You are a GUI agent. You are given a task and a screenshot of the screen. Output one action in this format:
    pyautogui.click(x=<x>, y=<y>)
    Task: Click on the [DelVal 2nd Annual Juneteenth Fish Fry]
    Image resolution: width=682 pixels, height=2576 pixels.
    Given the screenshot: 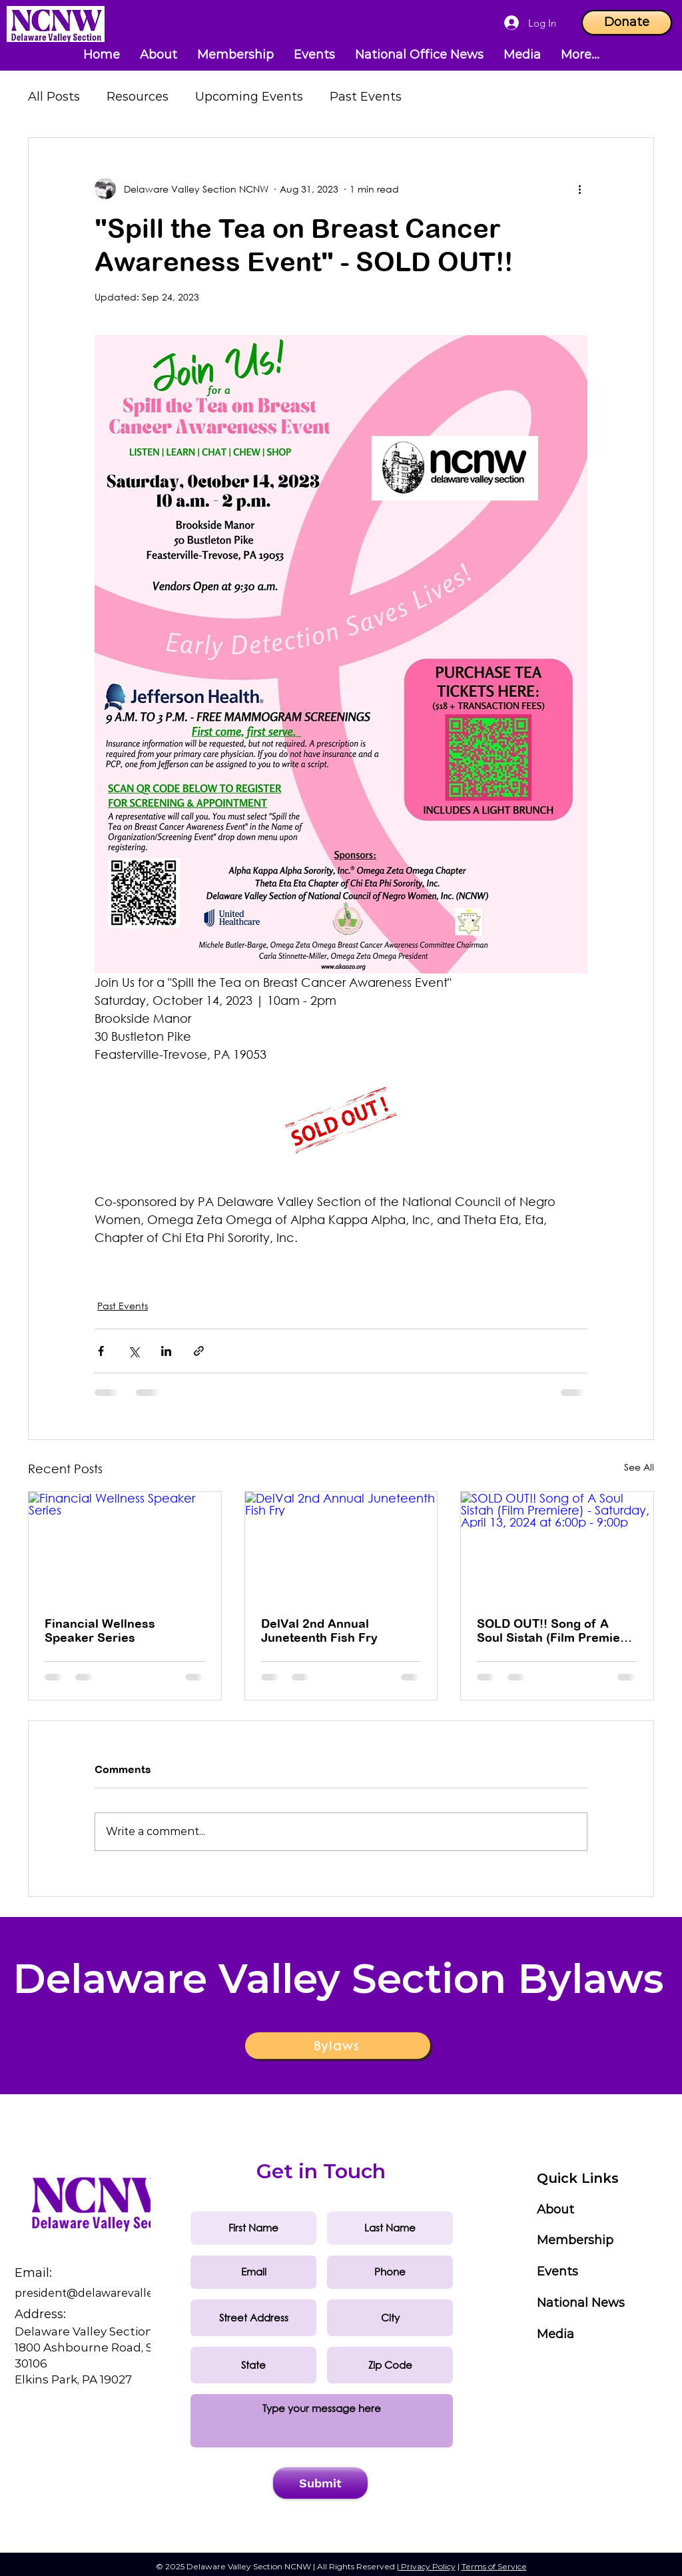 What is the action you would take?
    pyautogui.click(x=341, y=1546)
    